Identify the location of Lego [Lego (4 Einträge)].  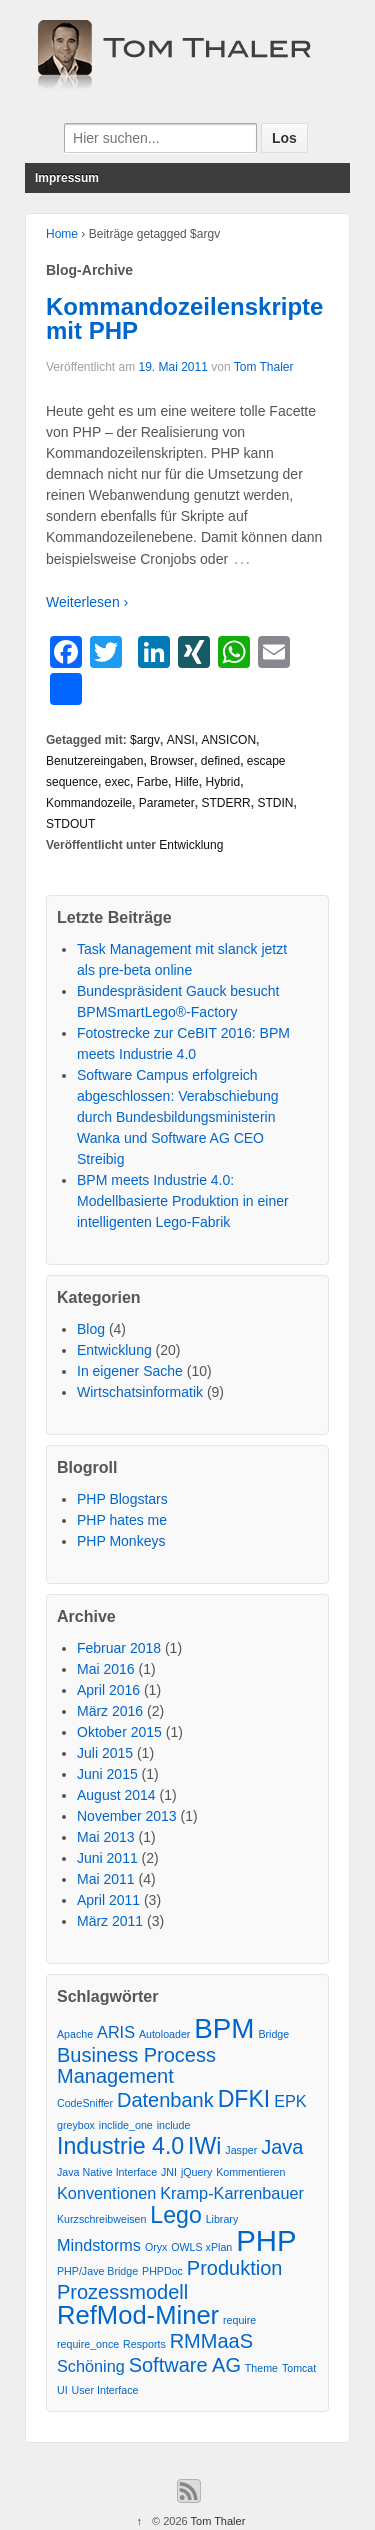
(175, 2215).